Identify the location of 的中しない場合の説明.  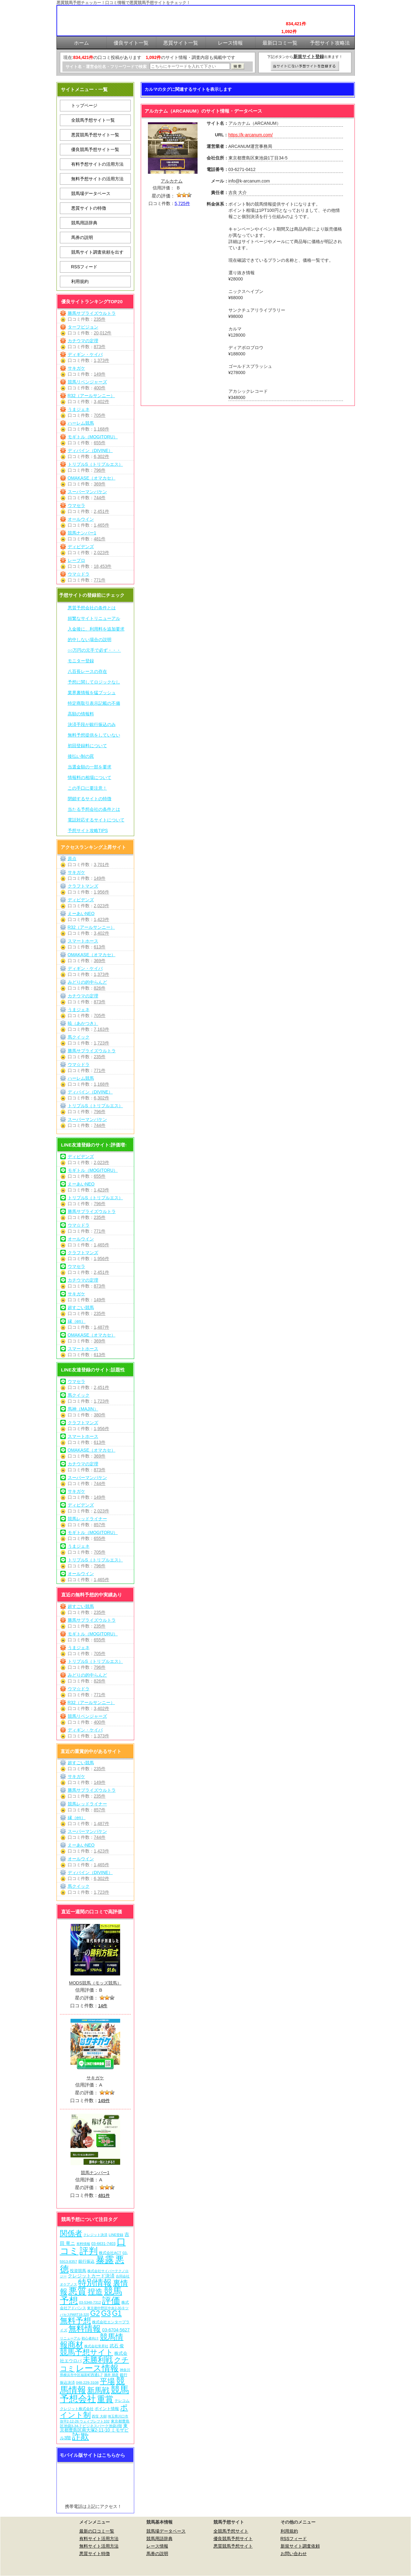
(89, 639).